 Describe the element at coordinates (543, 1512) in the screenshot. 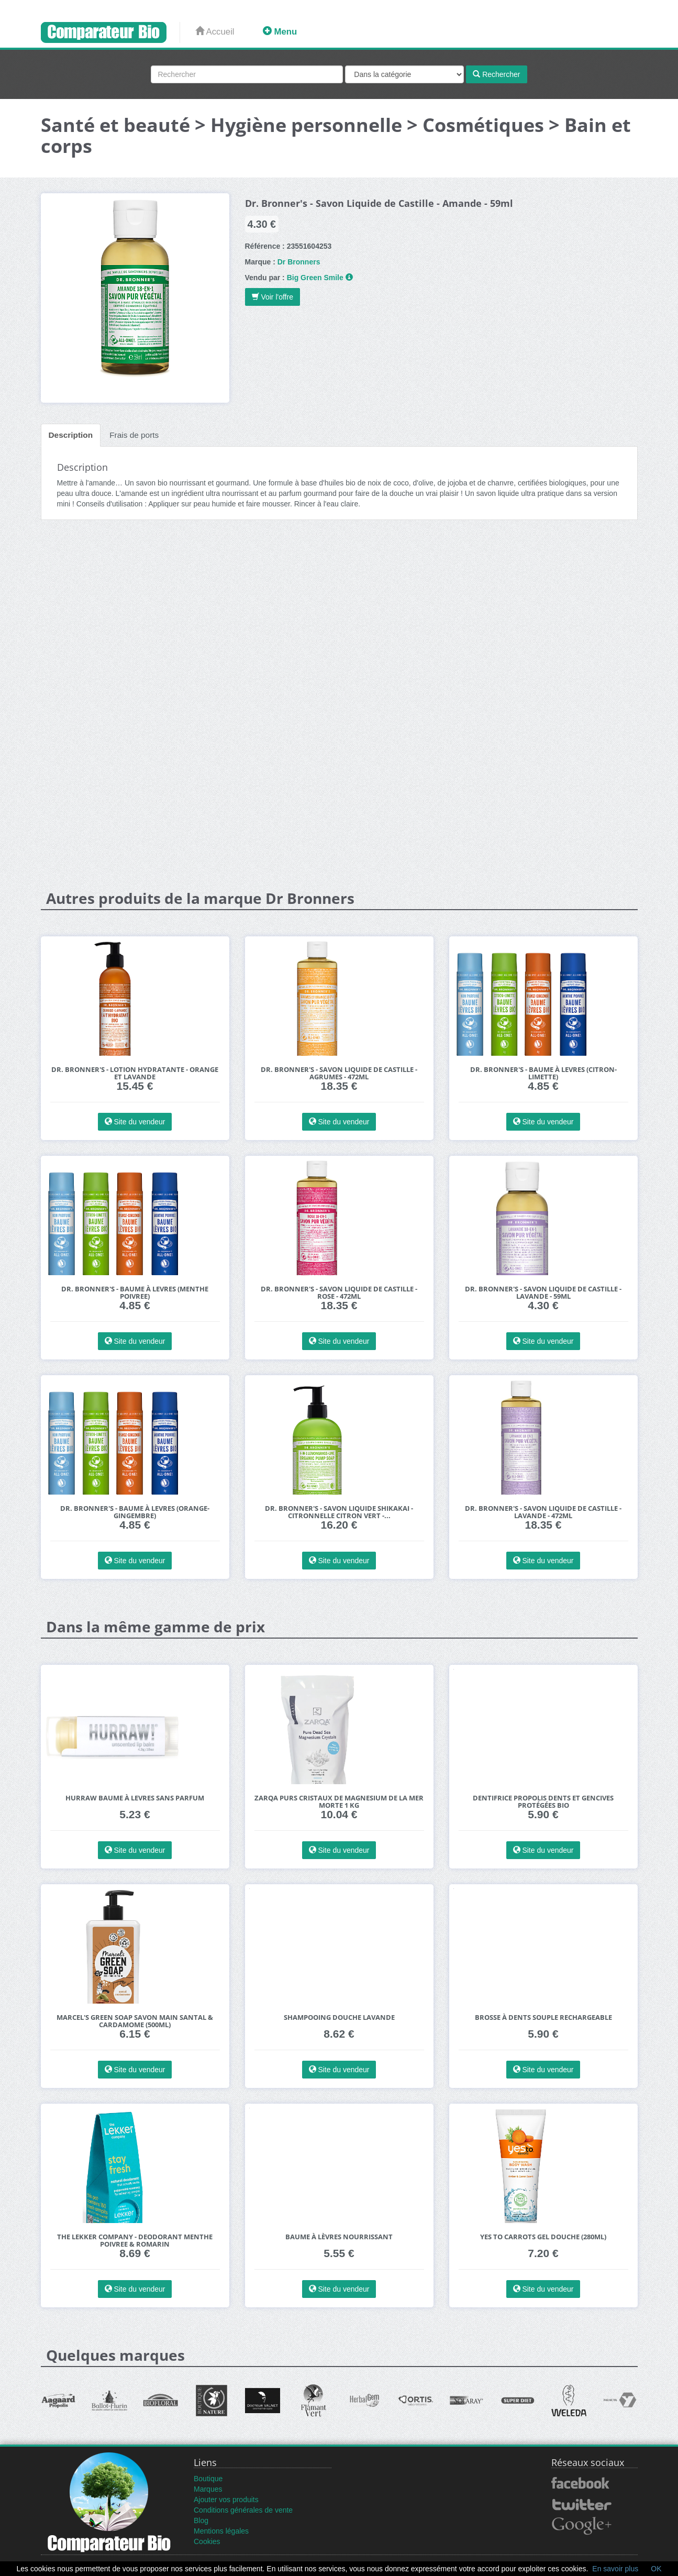

I see `Dr. Bronner's - Savon Liquide de Castille - Lavande - 472ml` at that location.